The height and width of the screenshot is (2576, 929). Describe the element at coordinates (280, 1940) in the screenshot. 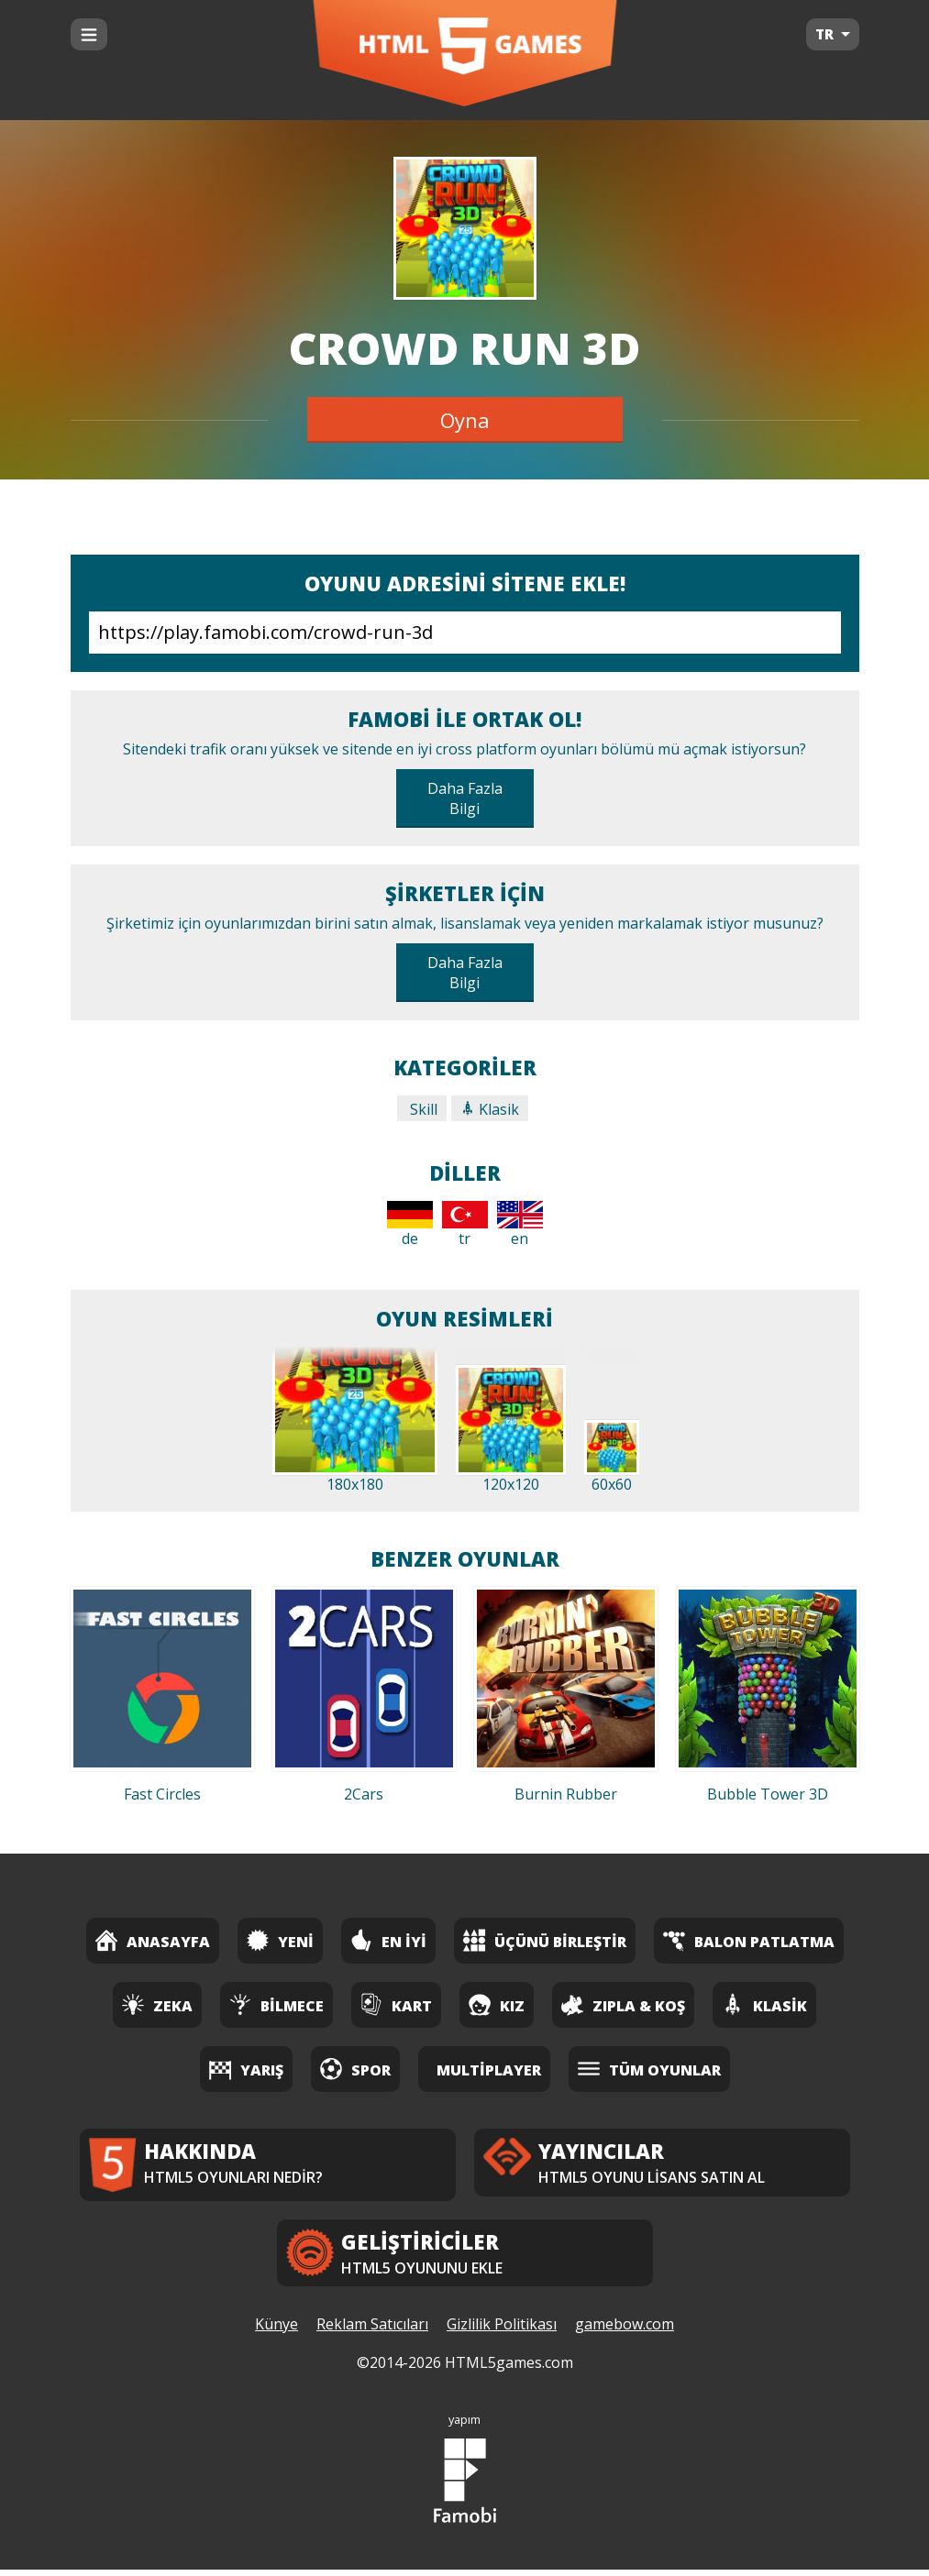

I see `Yeni` at that location.